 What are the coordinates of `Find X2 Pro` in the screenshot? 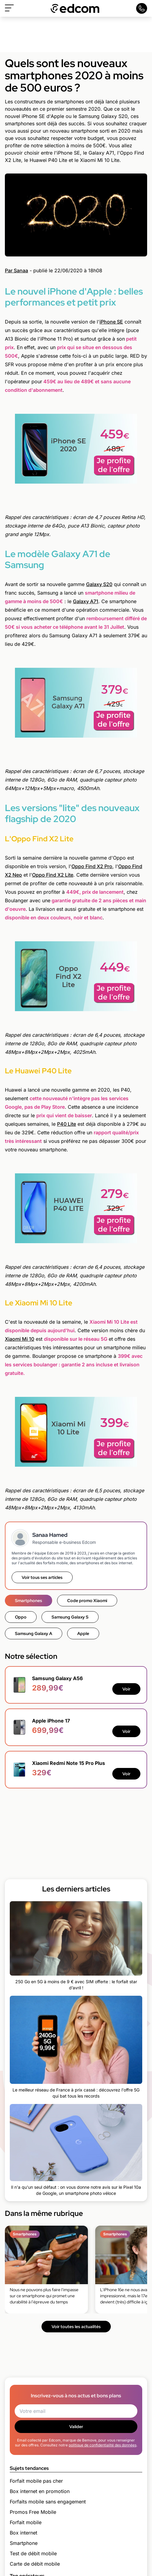 It's located at (98, 866).